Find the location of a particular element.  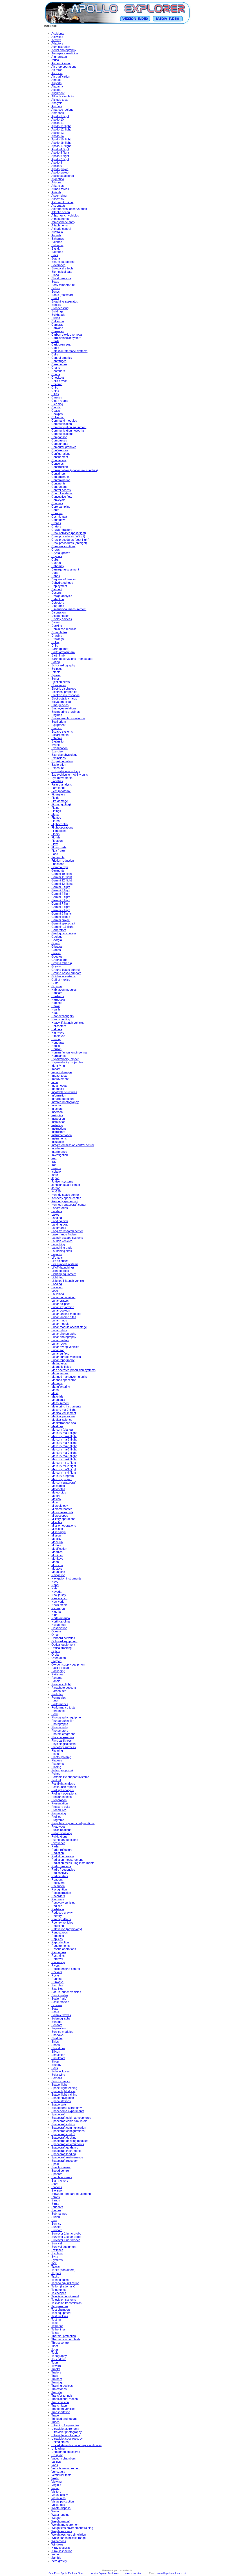

Instrumentation is located at coordinates (61, 1135).